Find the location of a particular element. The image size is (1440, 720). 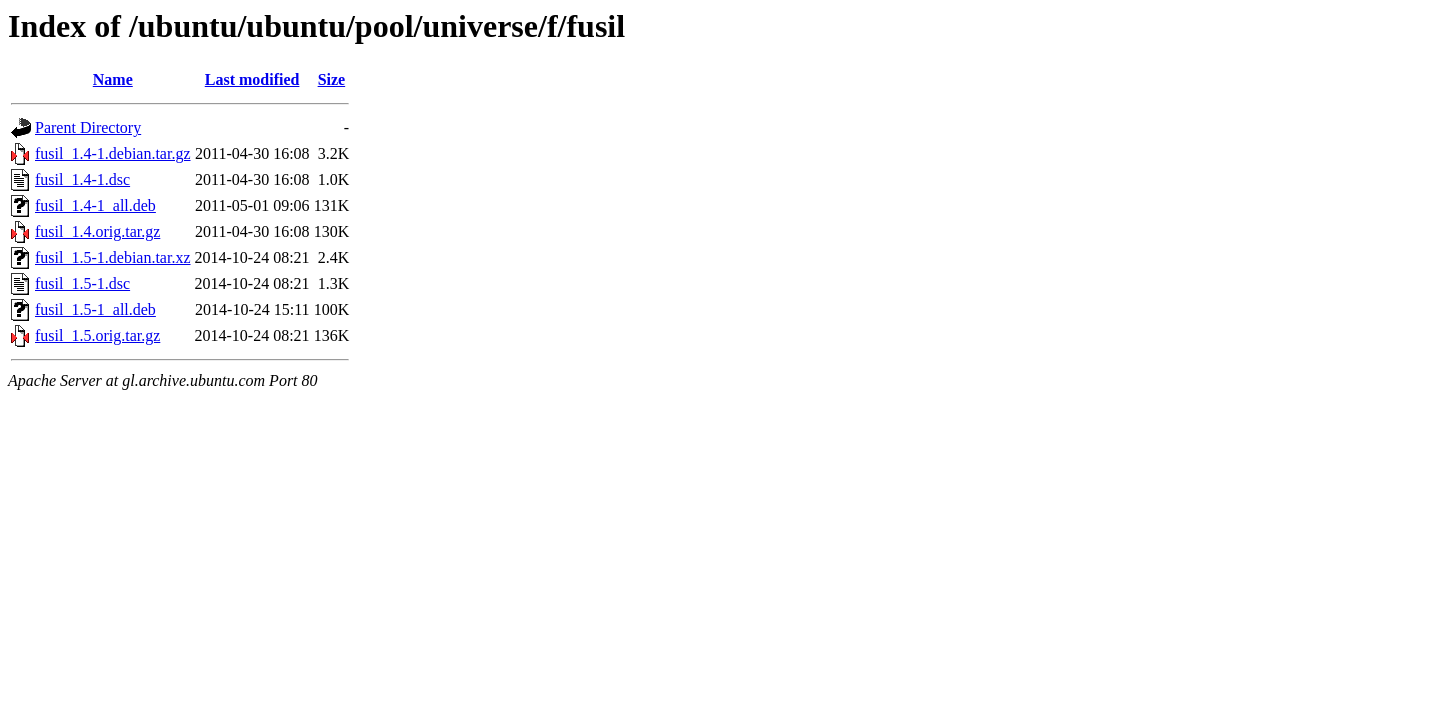

fusil_1.4-1.debian.tar.gz is located at coordinates (113, 153).